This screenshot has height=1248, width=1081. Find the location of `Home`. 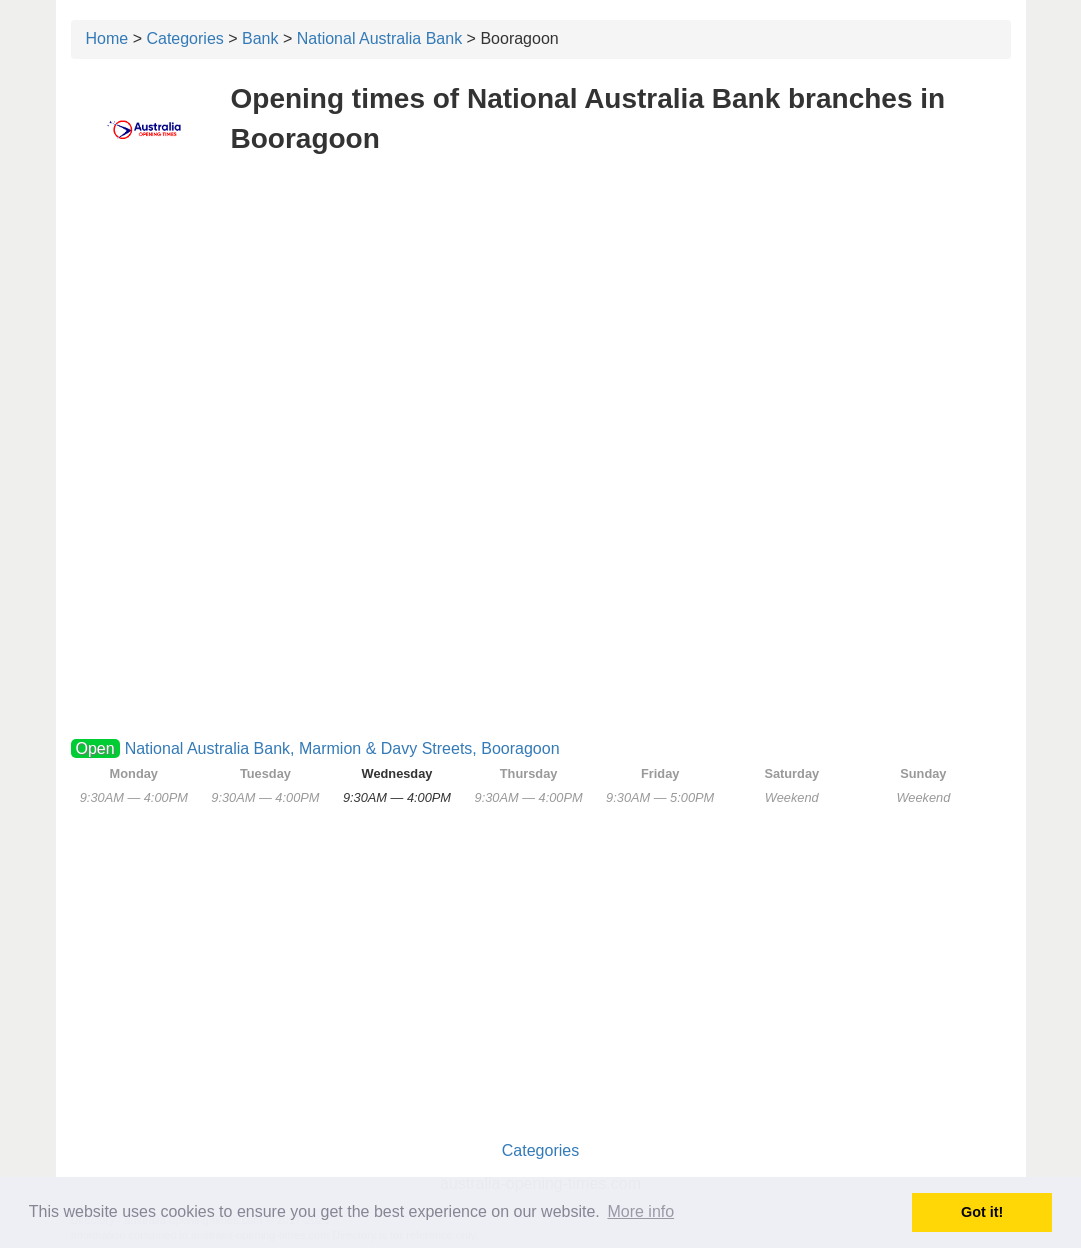

Home is located at coordinates (107, 38).